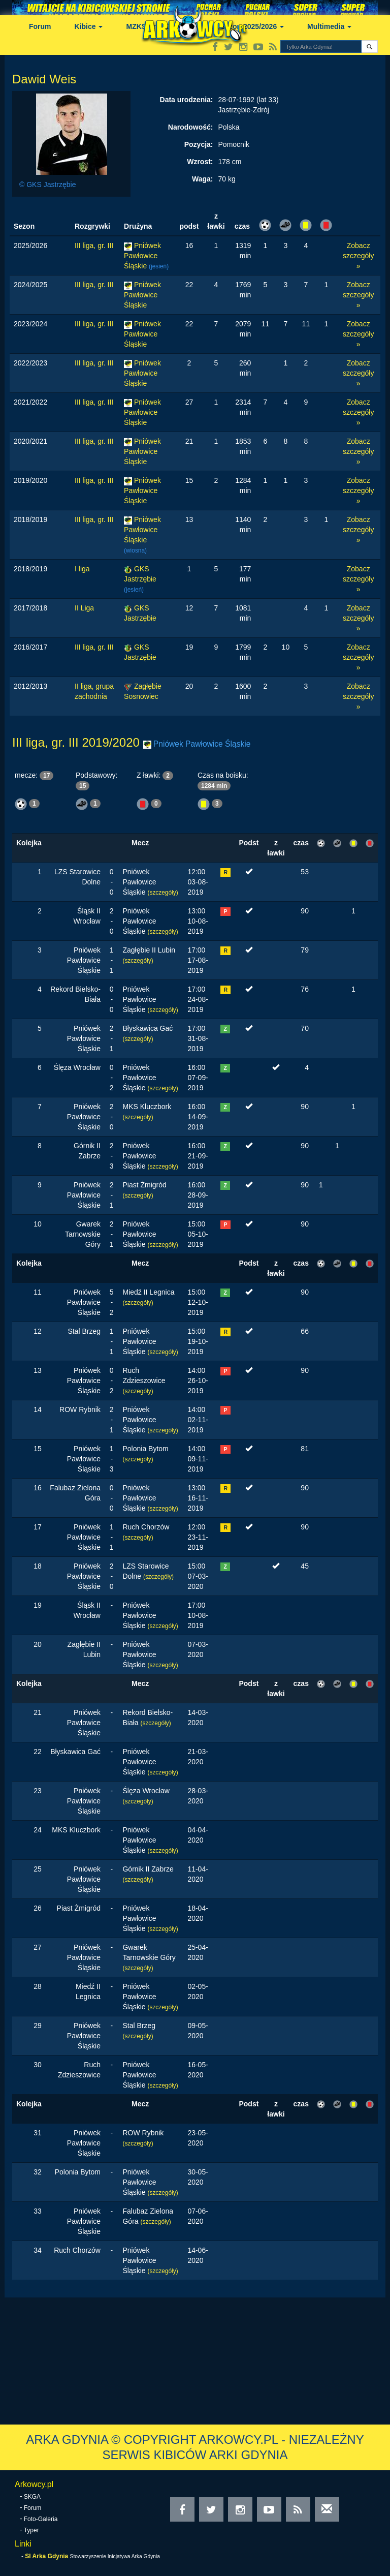  I want to click on Multimedia, so click(329, 26).